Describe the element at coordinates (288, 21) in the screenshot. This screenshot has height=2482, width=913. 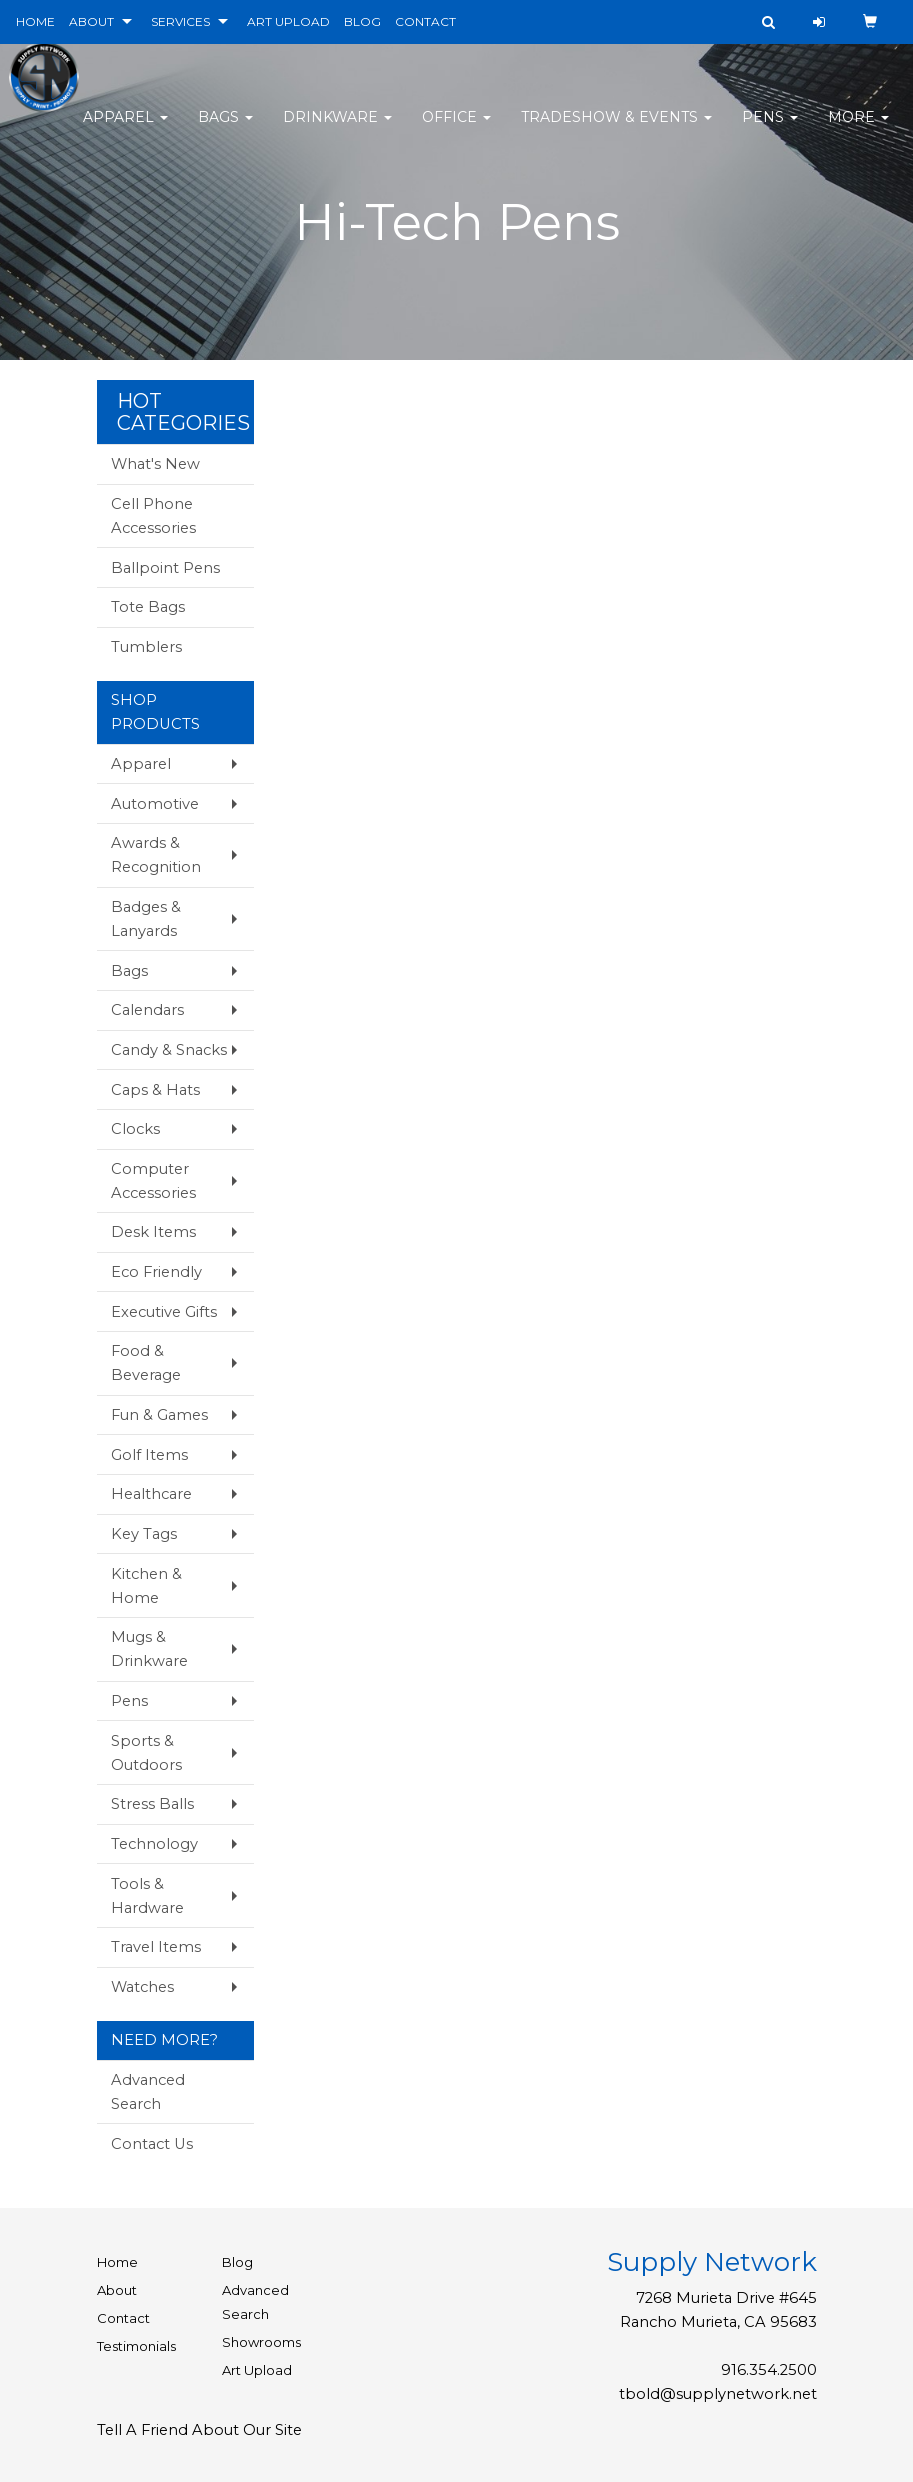
I see `ART UPLOAD` at that location.